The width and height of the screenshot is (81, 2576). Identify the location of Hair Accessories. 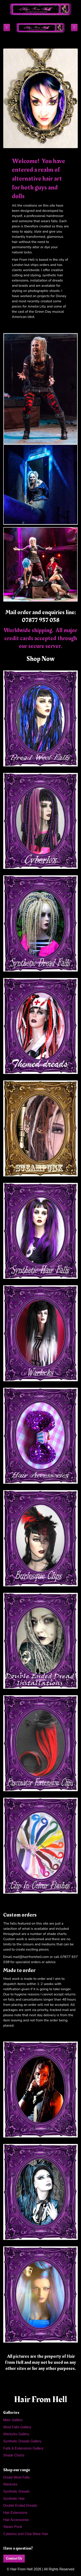
(16, 2520).